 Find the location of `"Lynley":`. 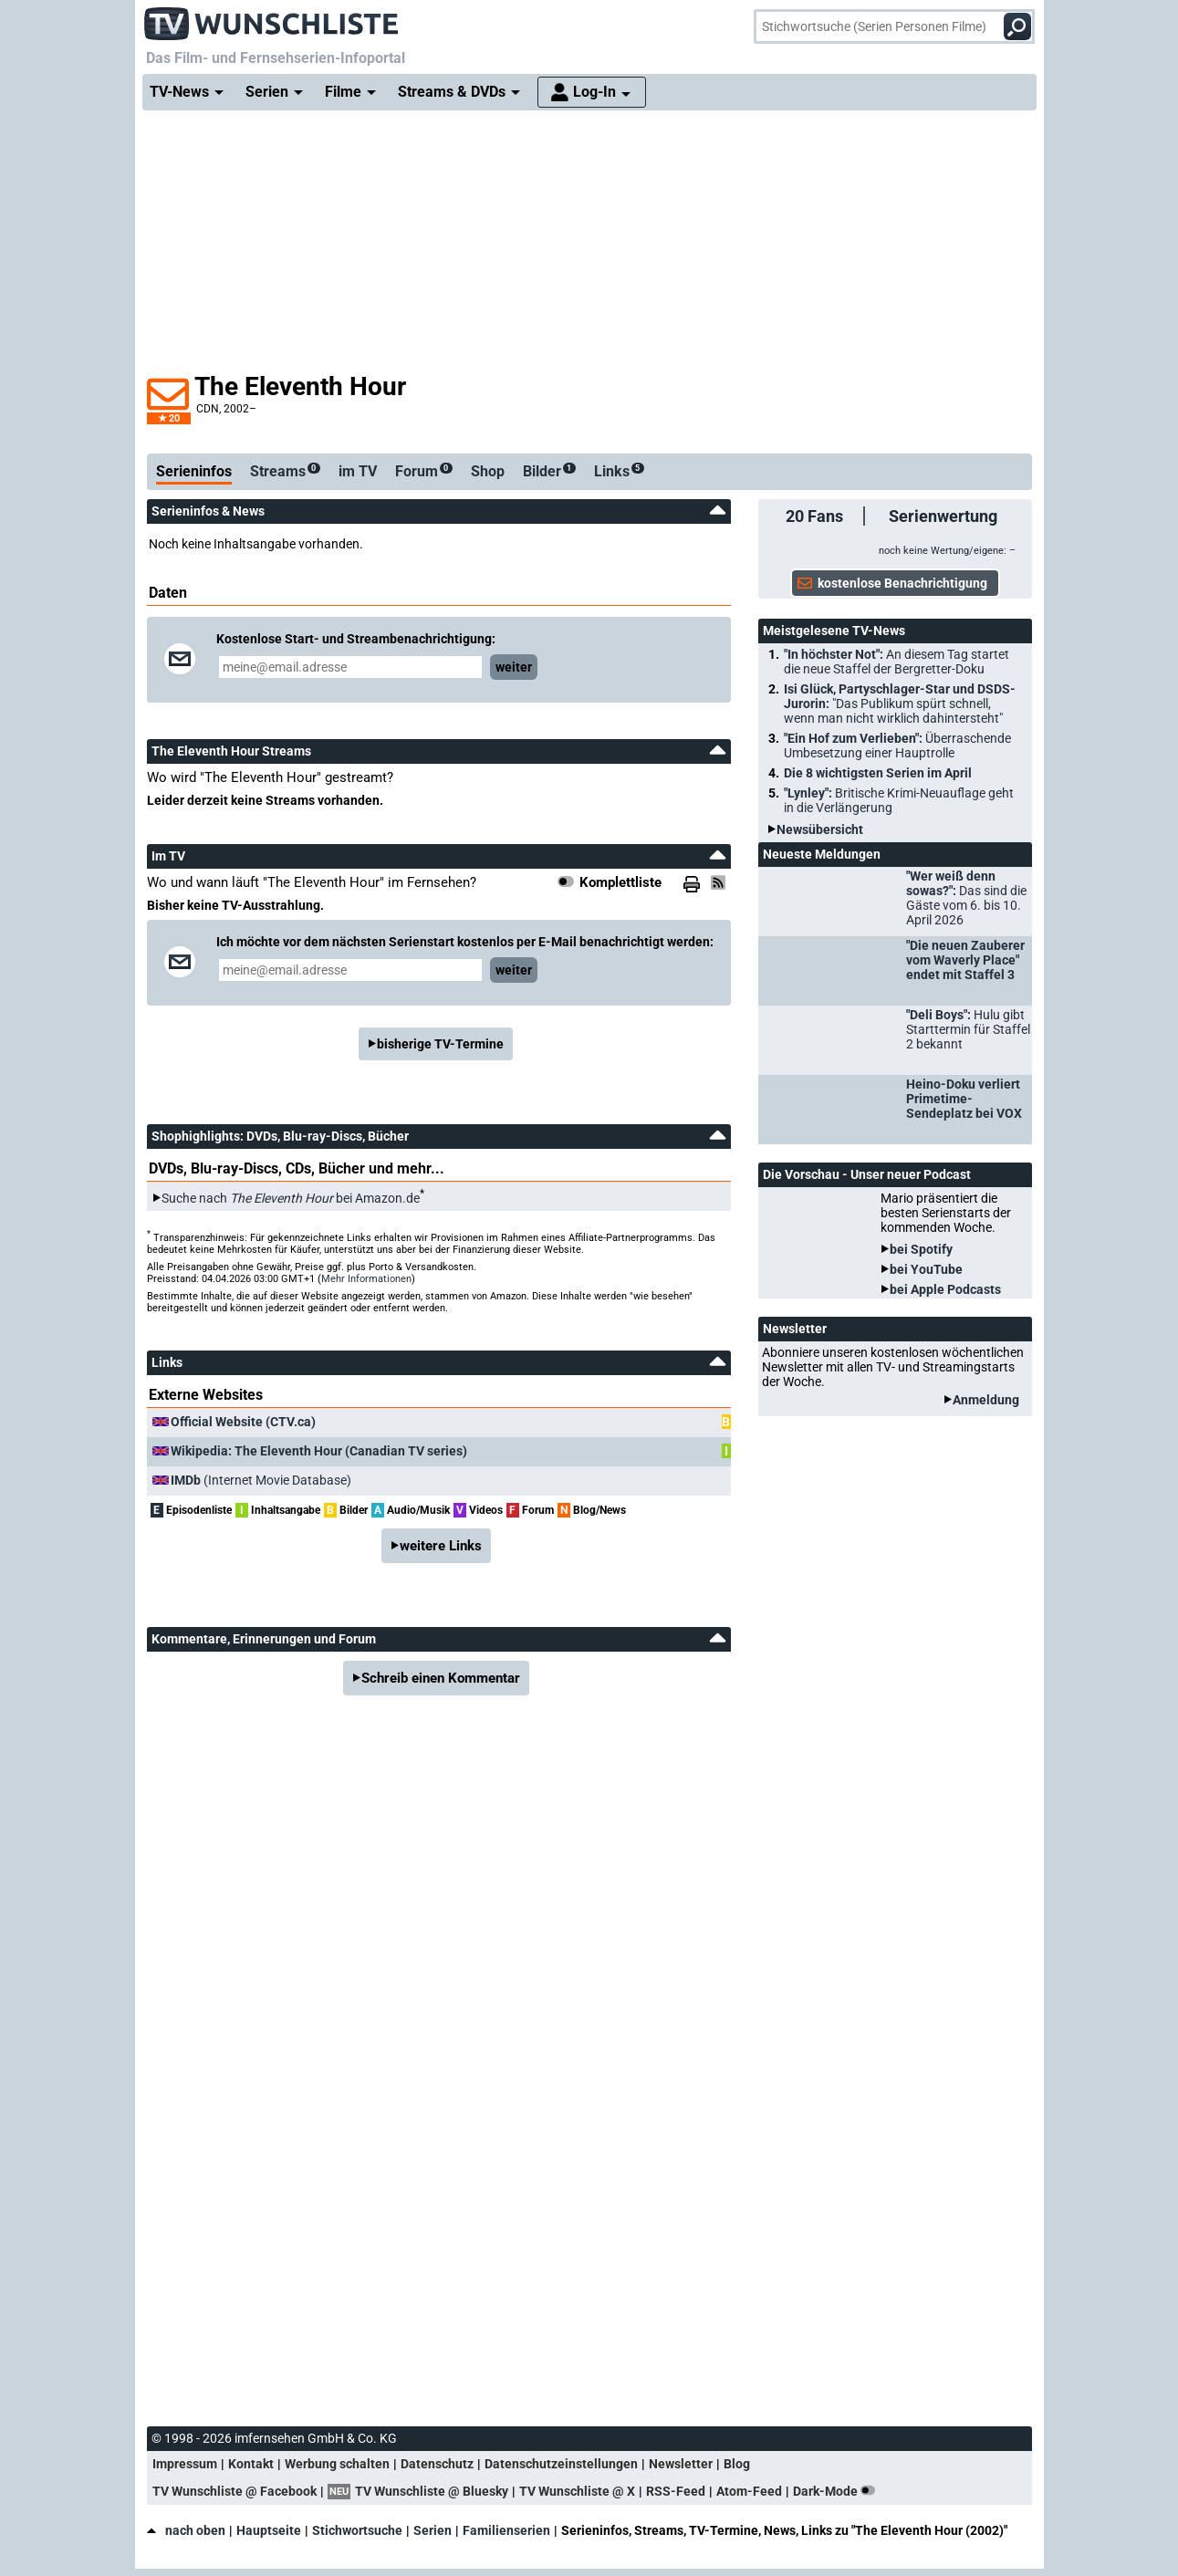

"Lynley": is located at coordinates (899, 800).